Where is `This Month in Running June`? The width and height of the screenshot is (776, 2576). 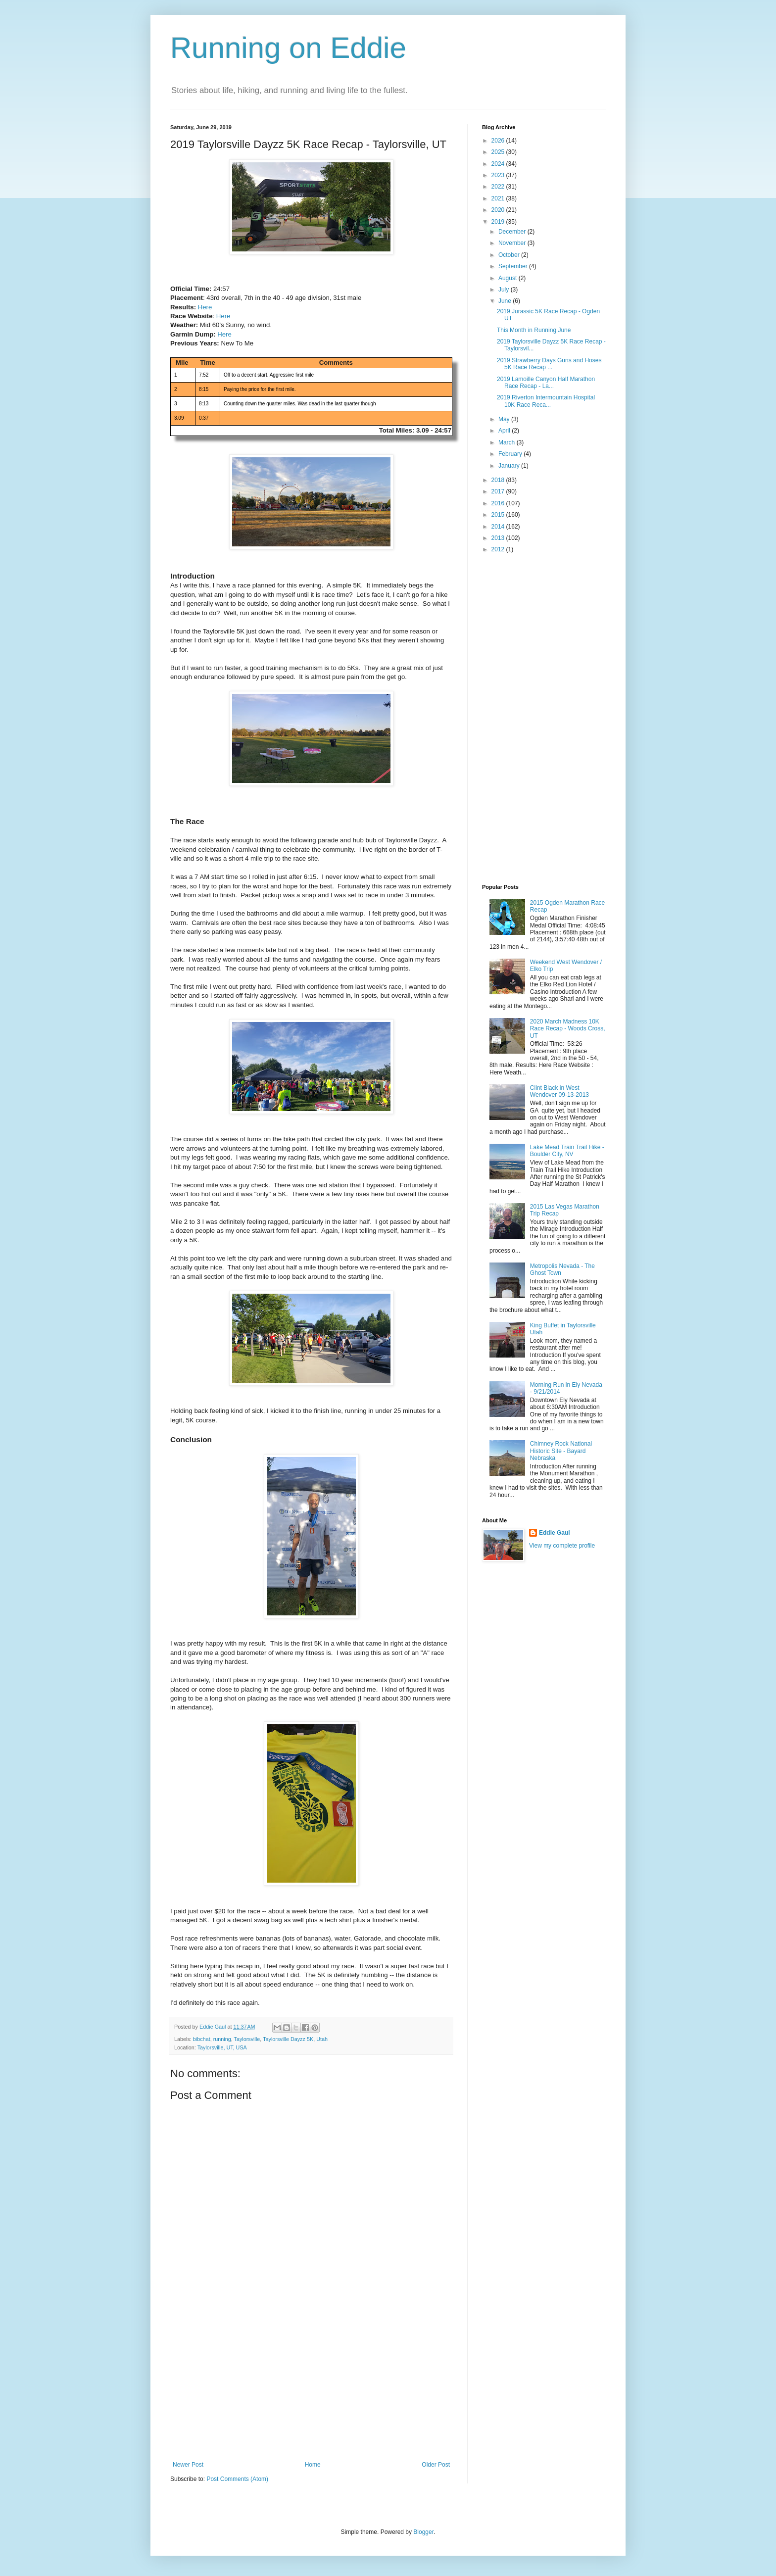
This Month in Running June is located at coordinates (534, 330).